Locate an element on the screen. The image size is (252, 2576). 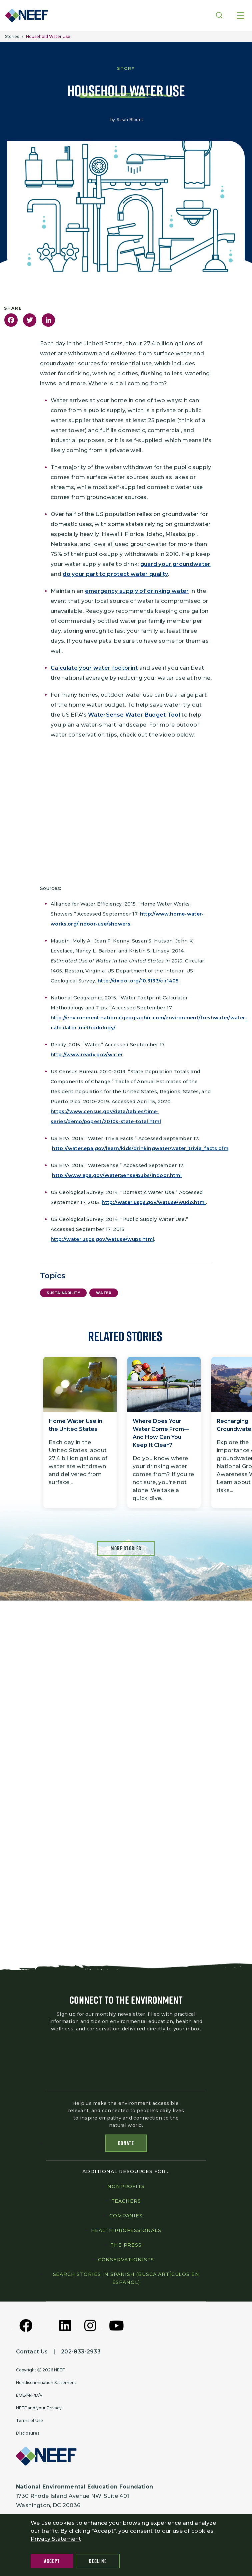
guard your groundwater is located at coordinates (175, 564).